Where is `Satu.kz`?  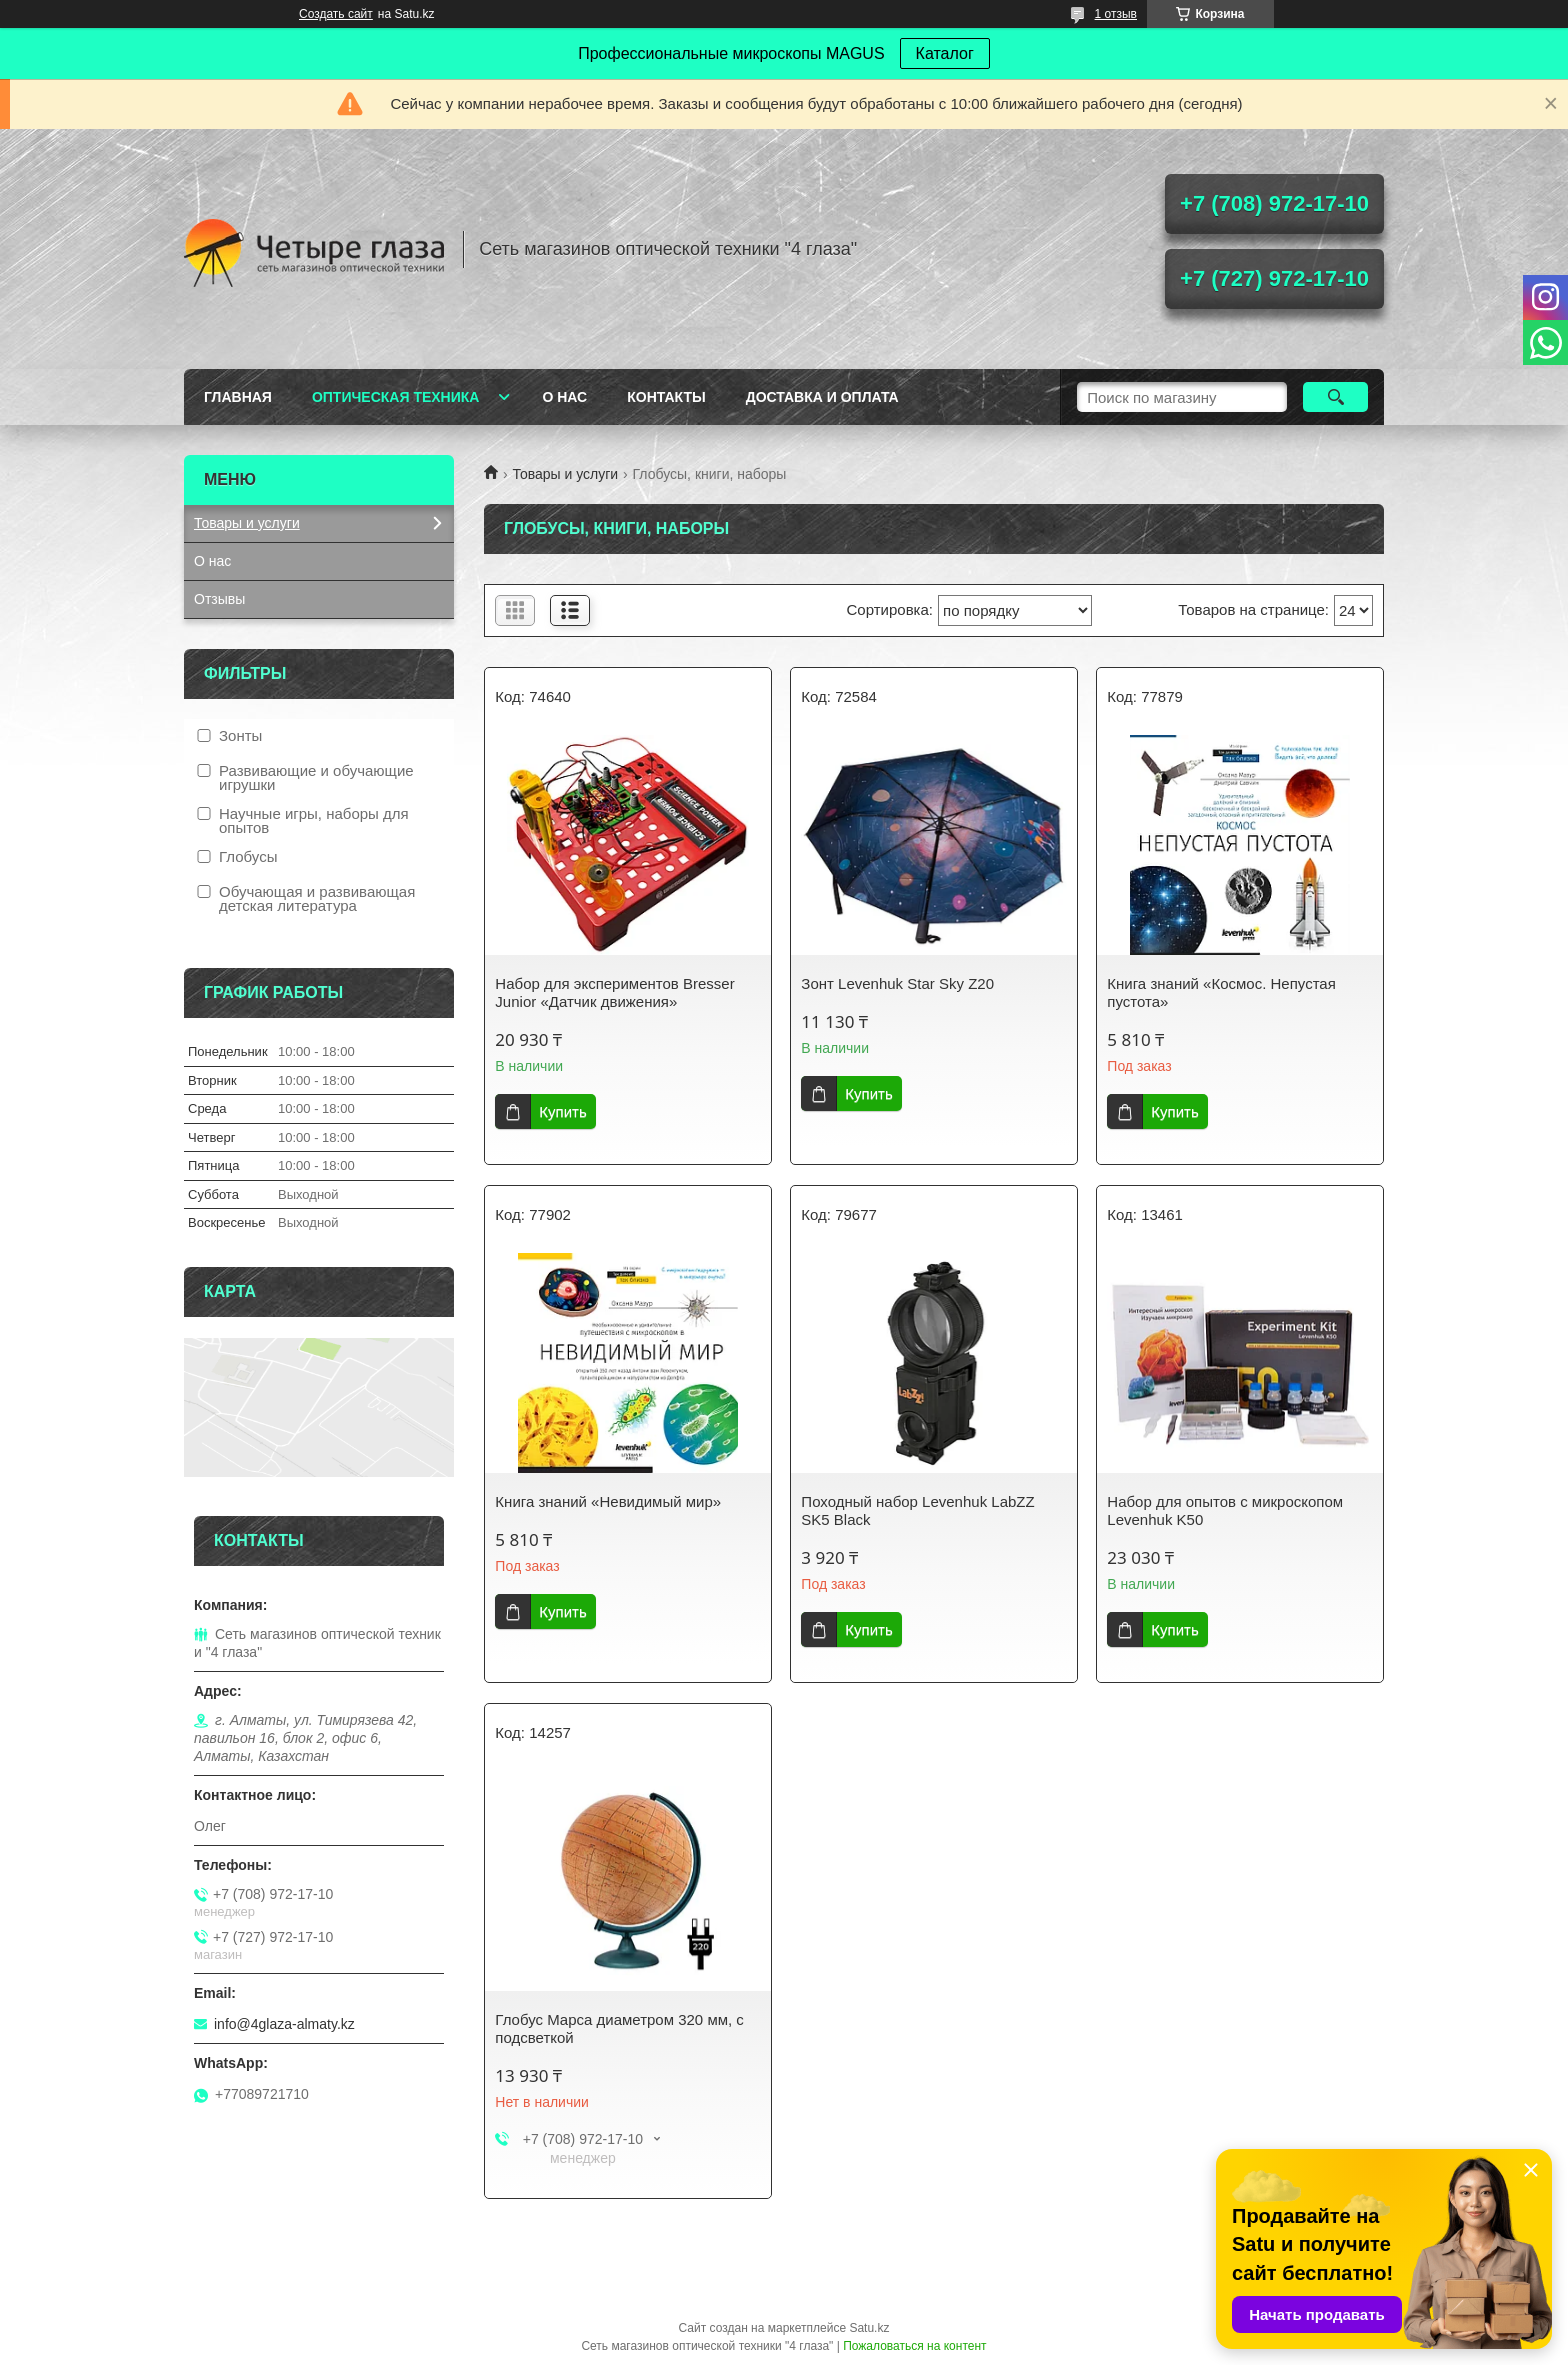 Satu.kz is located at coordinates (869, 2328).